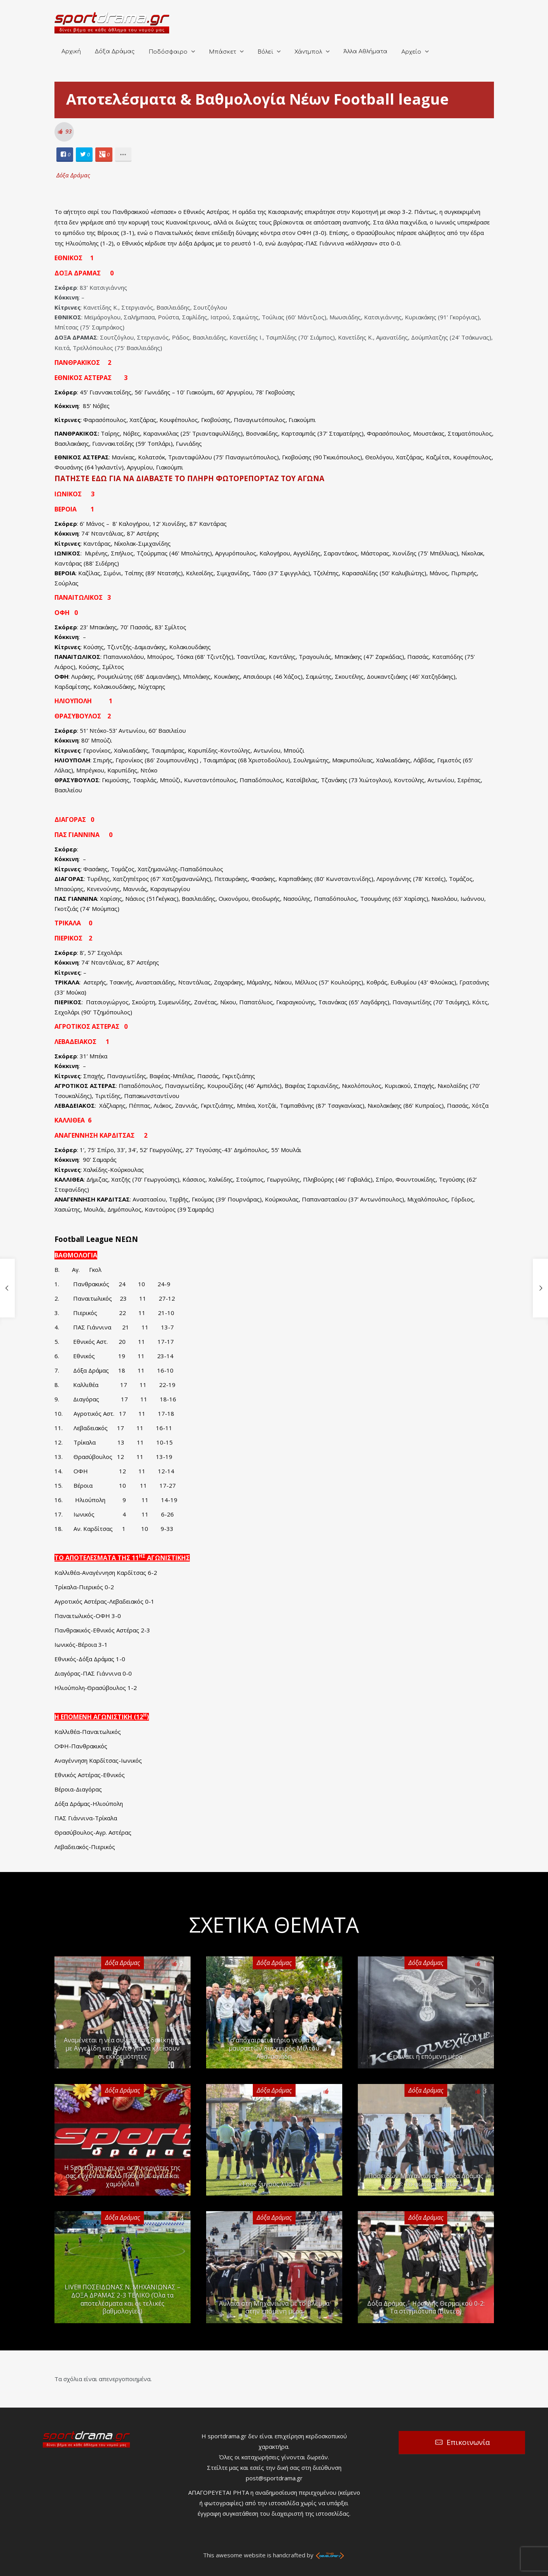  Describe the element at coordinates (71, 51) in the screenshot. I see `Αρχική` at that location.